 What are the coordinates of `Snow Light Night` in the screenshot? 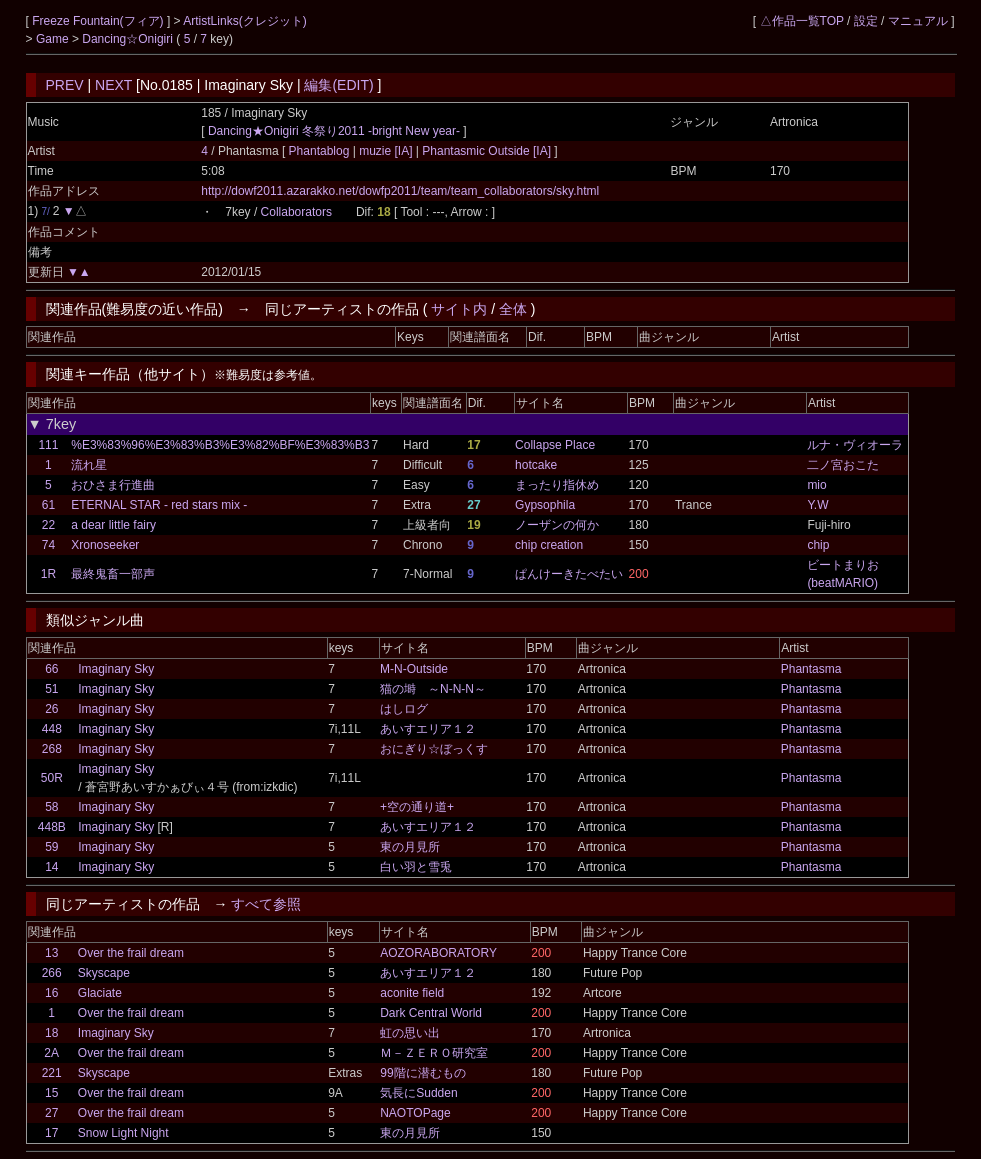 It's located at (123, 1133).